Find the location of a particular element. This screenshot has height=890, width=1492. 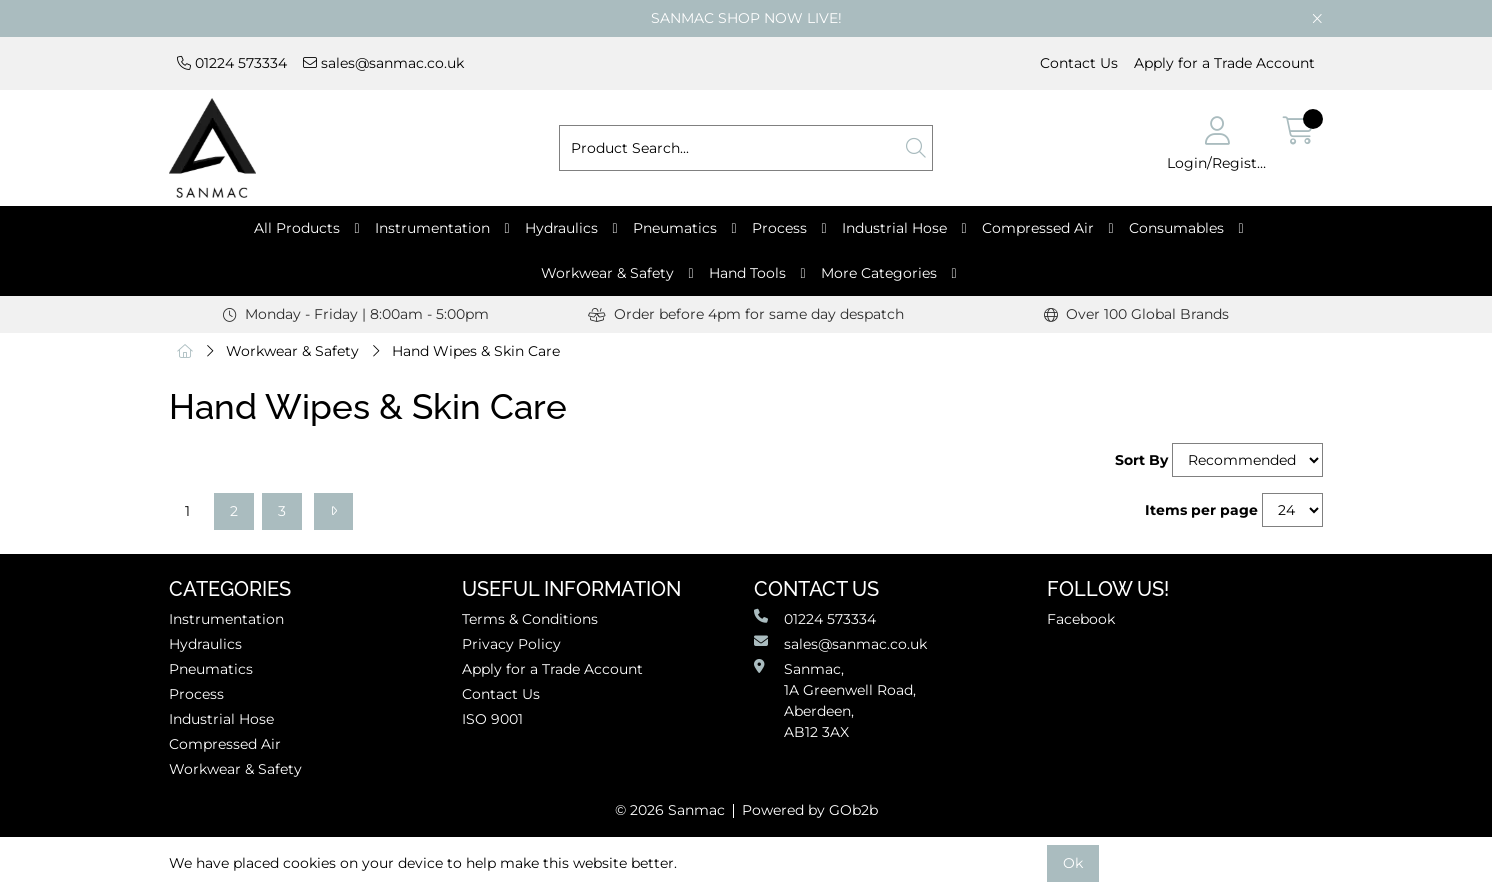

01224 573334 is located at coordinates (232, 63).